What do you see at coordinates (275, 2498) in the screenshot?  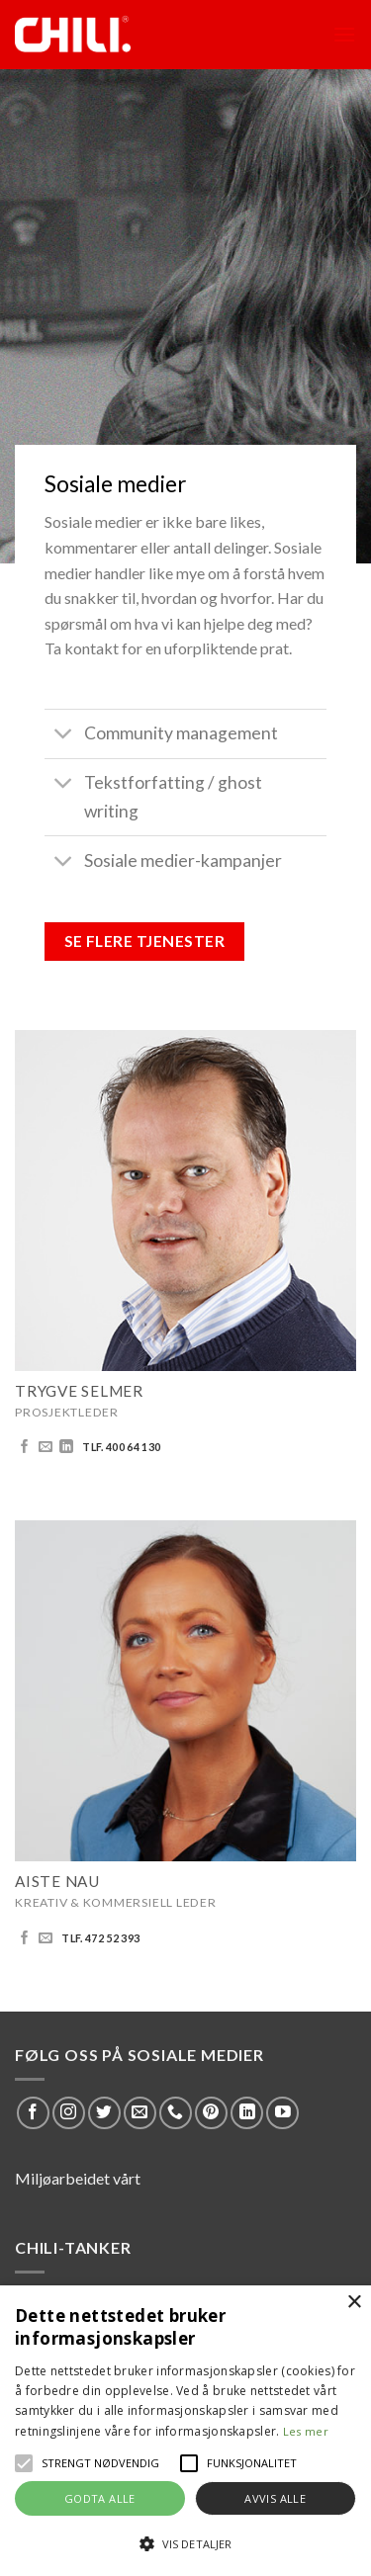 I see `Avvis alle [button]` at bounding box center [275, 2498].